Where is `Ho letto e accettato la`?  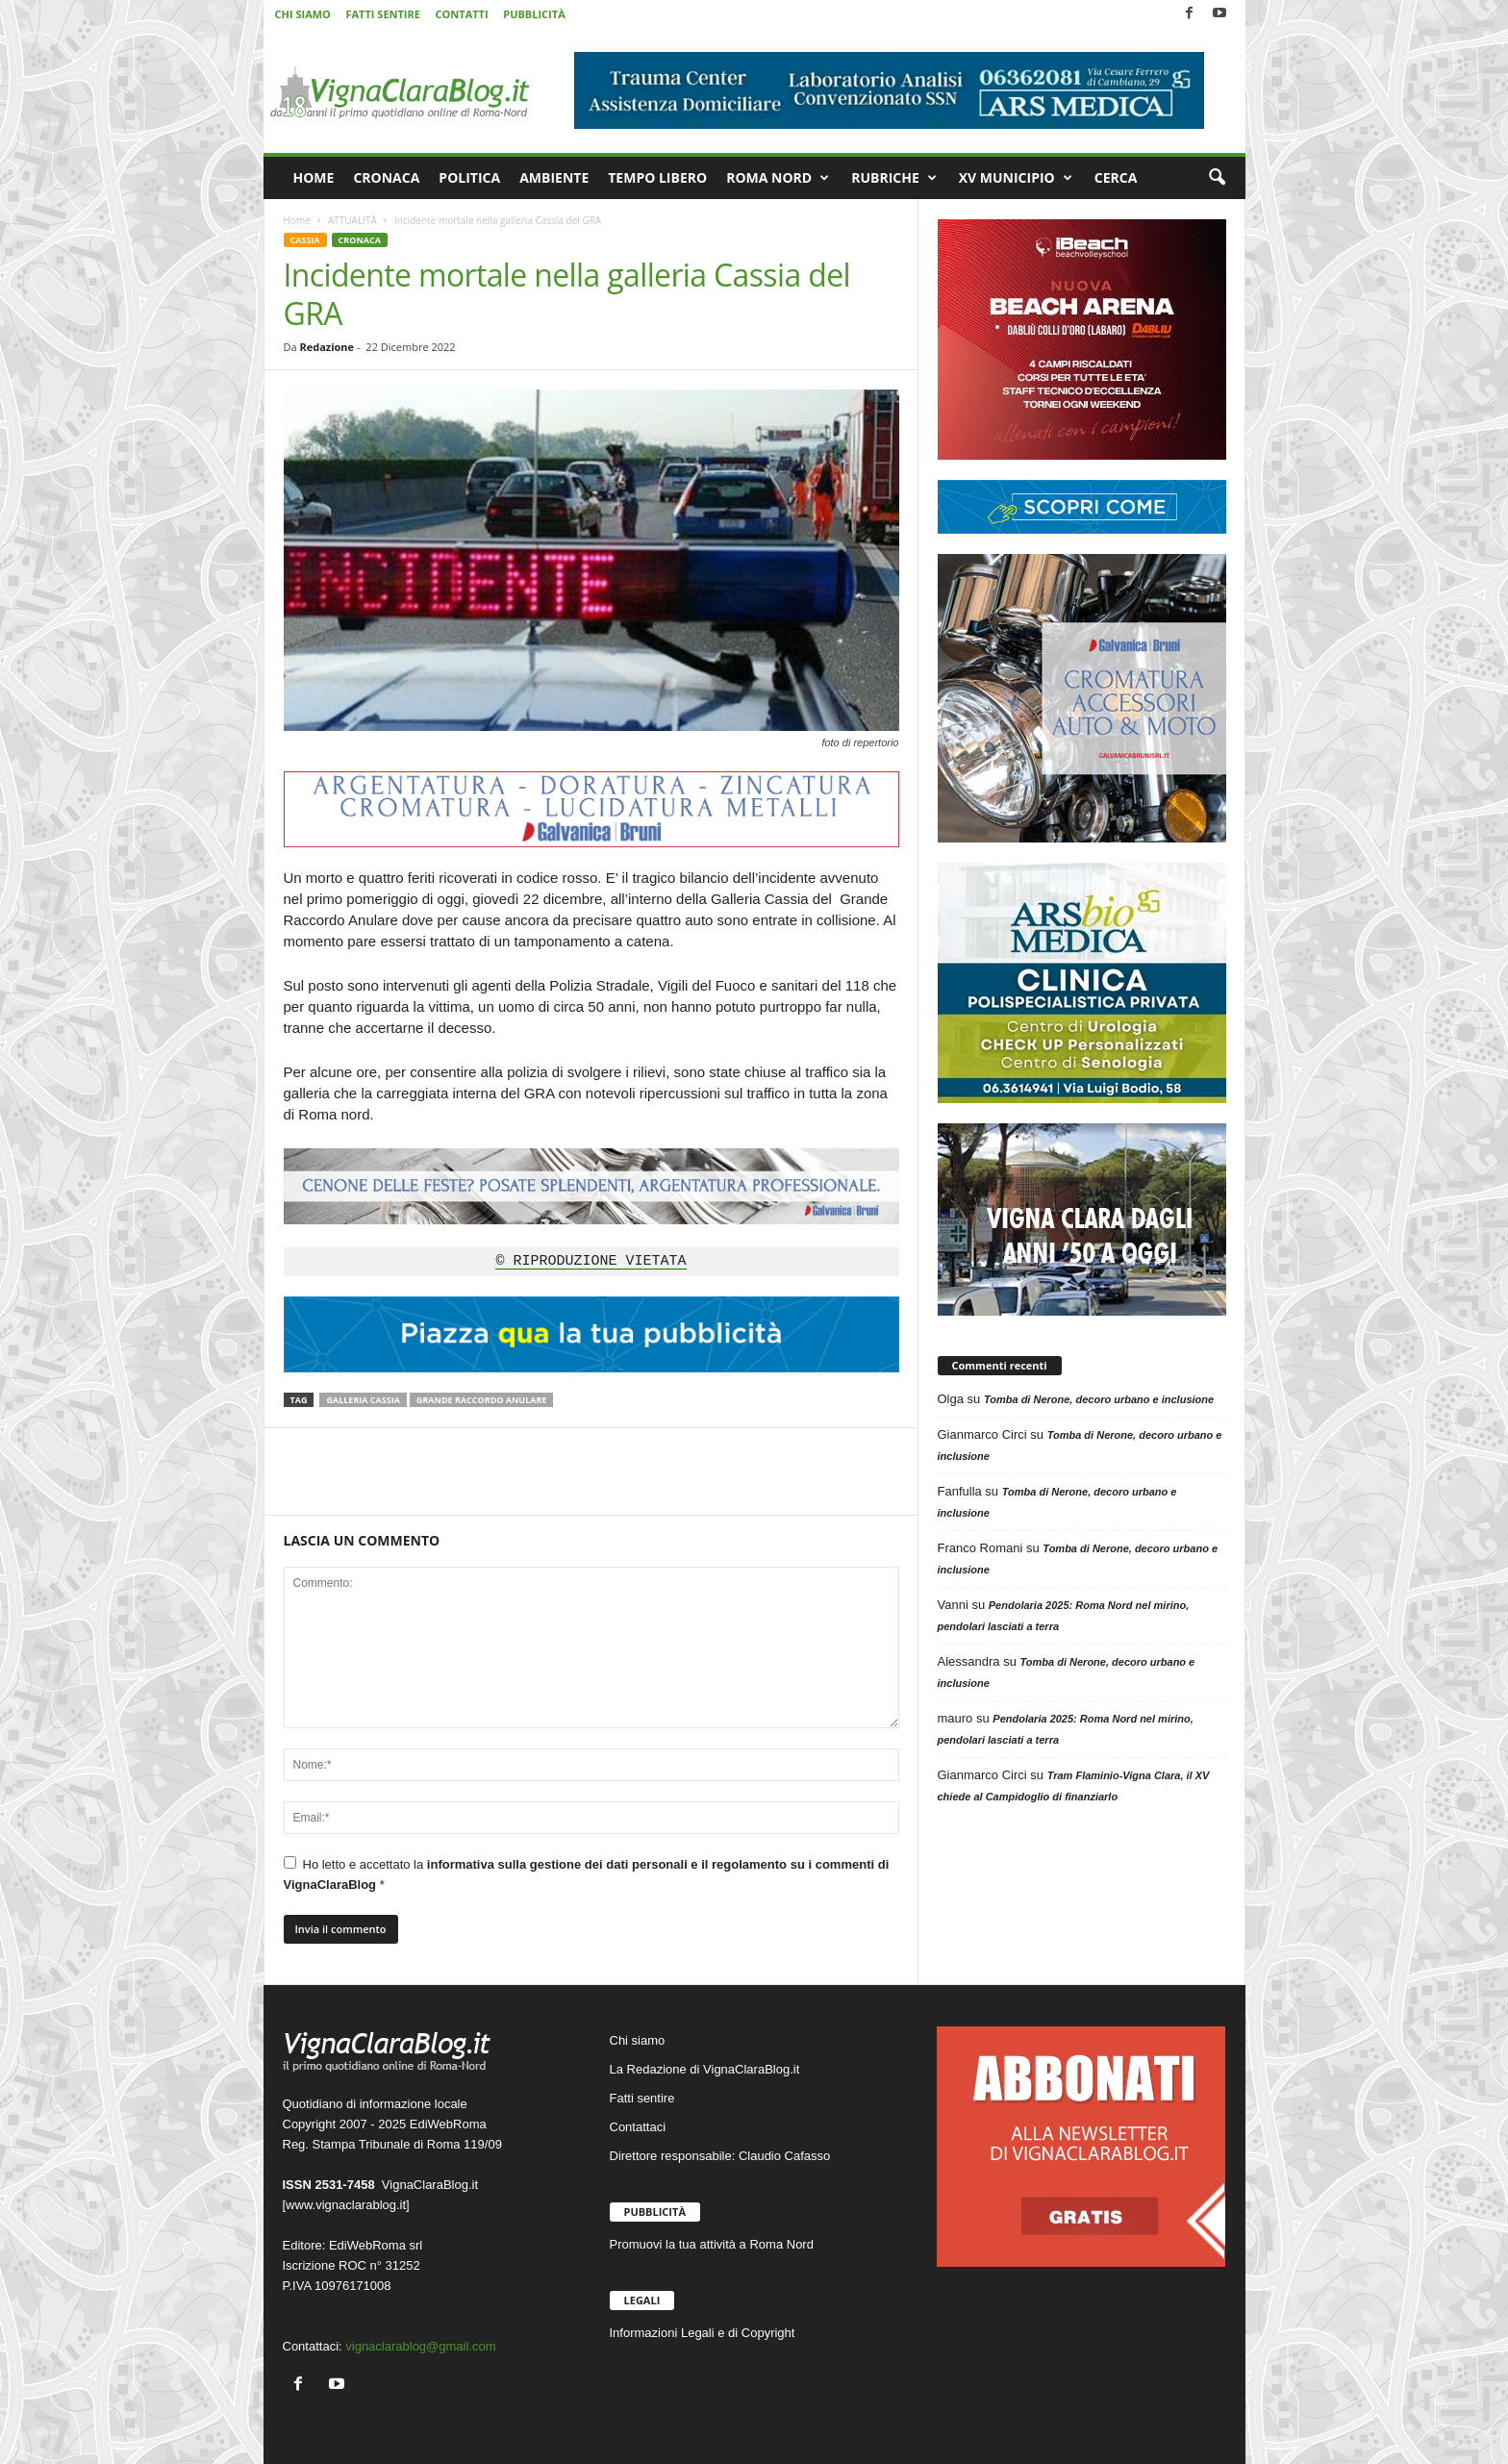 Ho letto e accettato la is located at coordinates (587, 1874).